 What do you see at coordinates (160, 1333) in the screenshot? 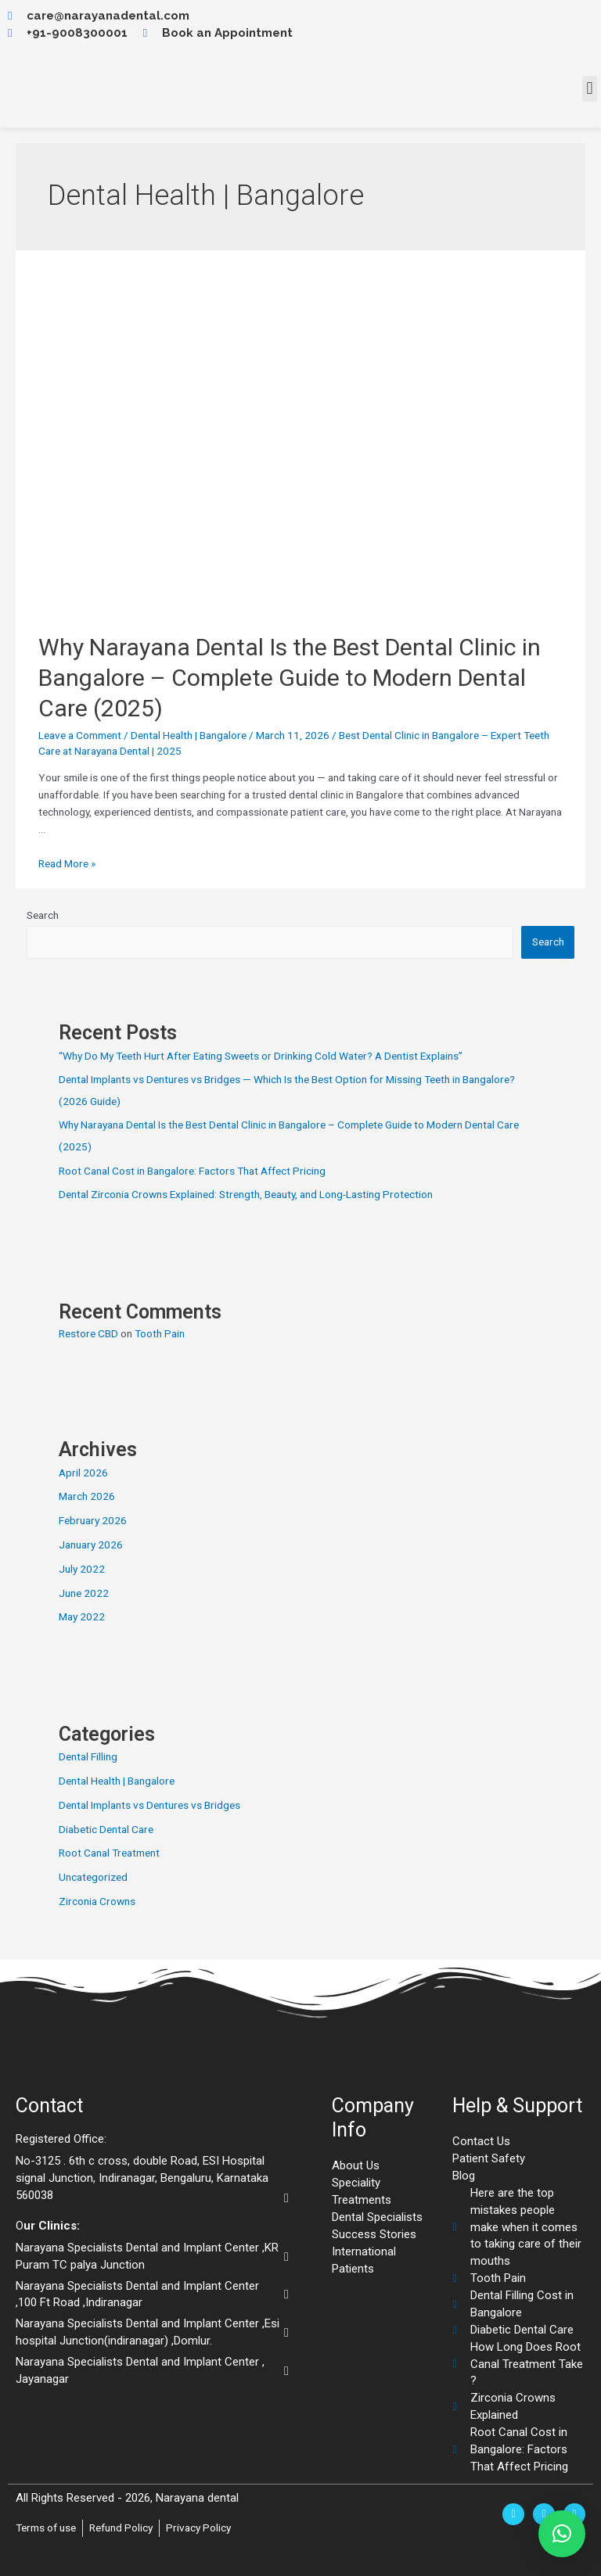
I see `Tooth Pain` at bounding box center [160, 1333].